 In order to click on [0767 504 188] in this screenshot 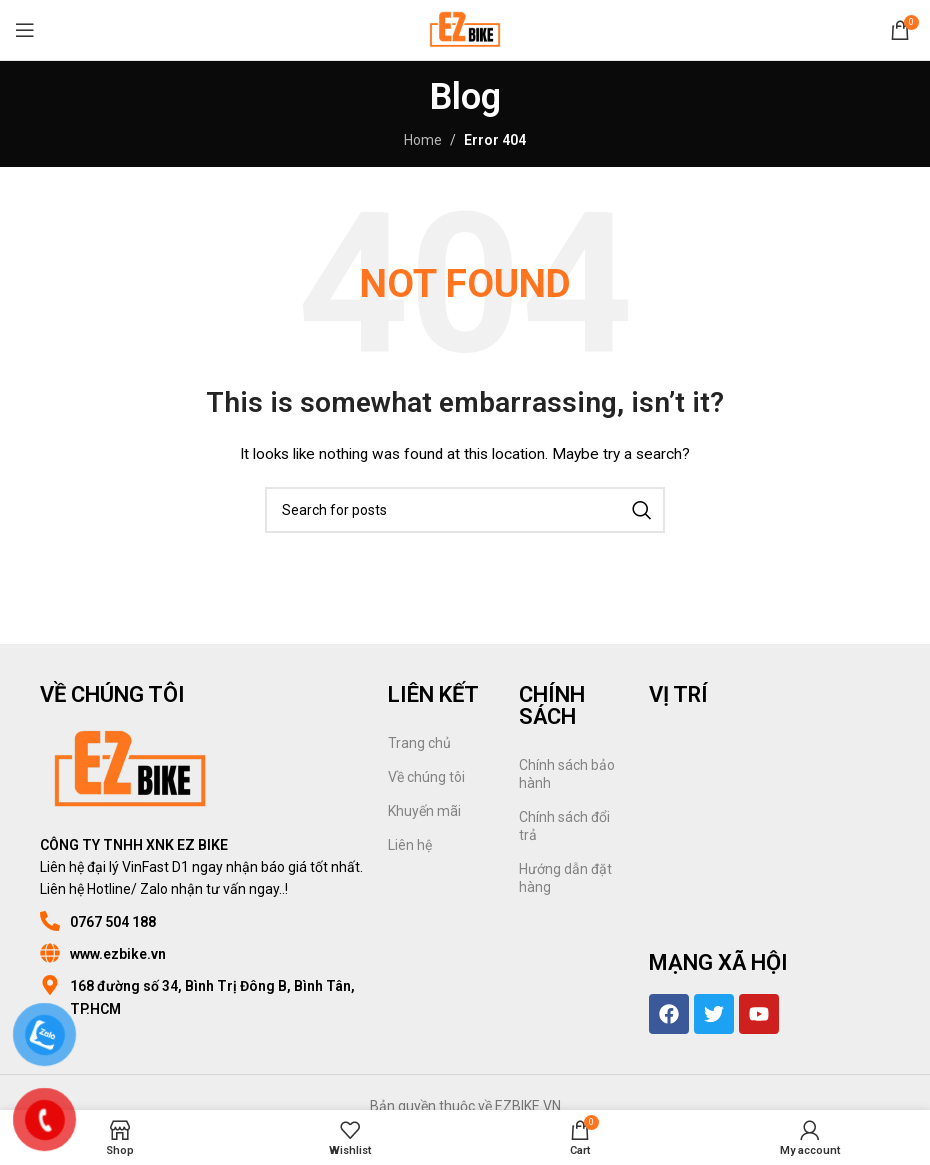, I will do `click(50, 921)`.